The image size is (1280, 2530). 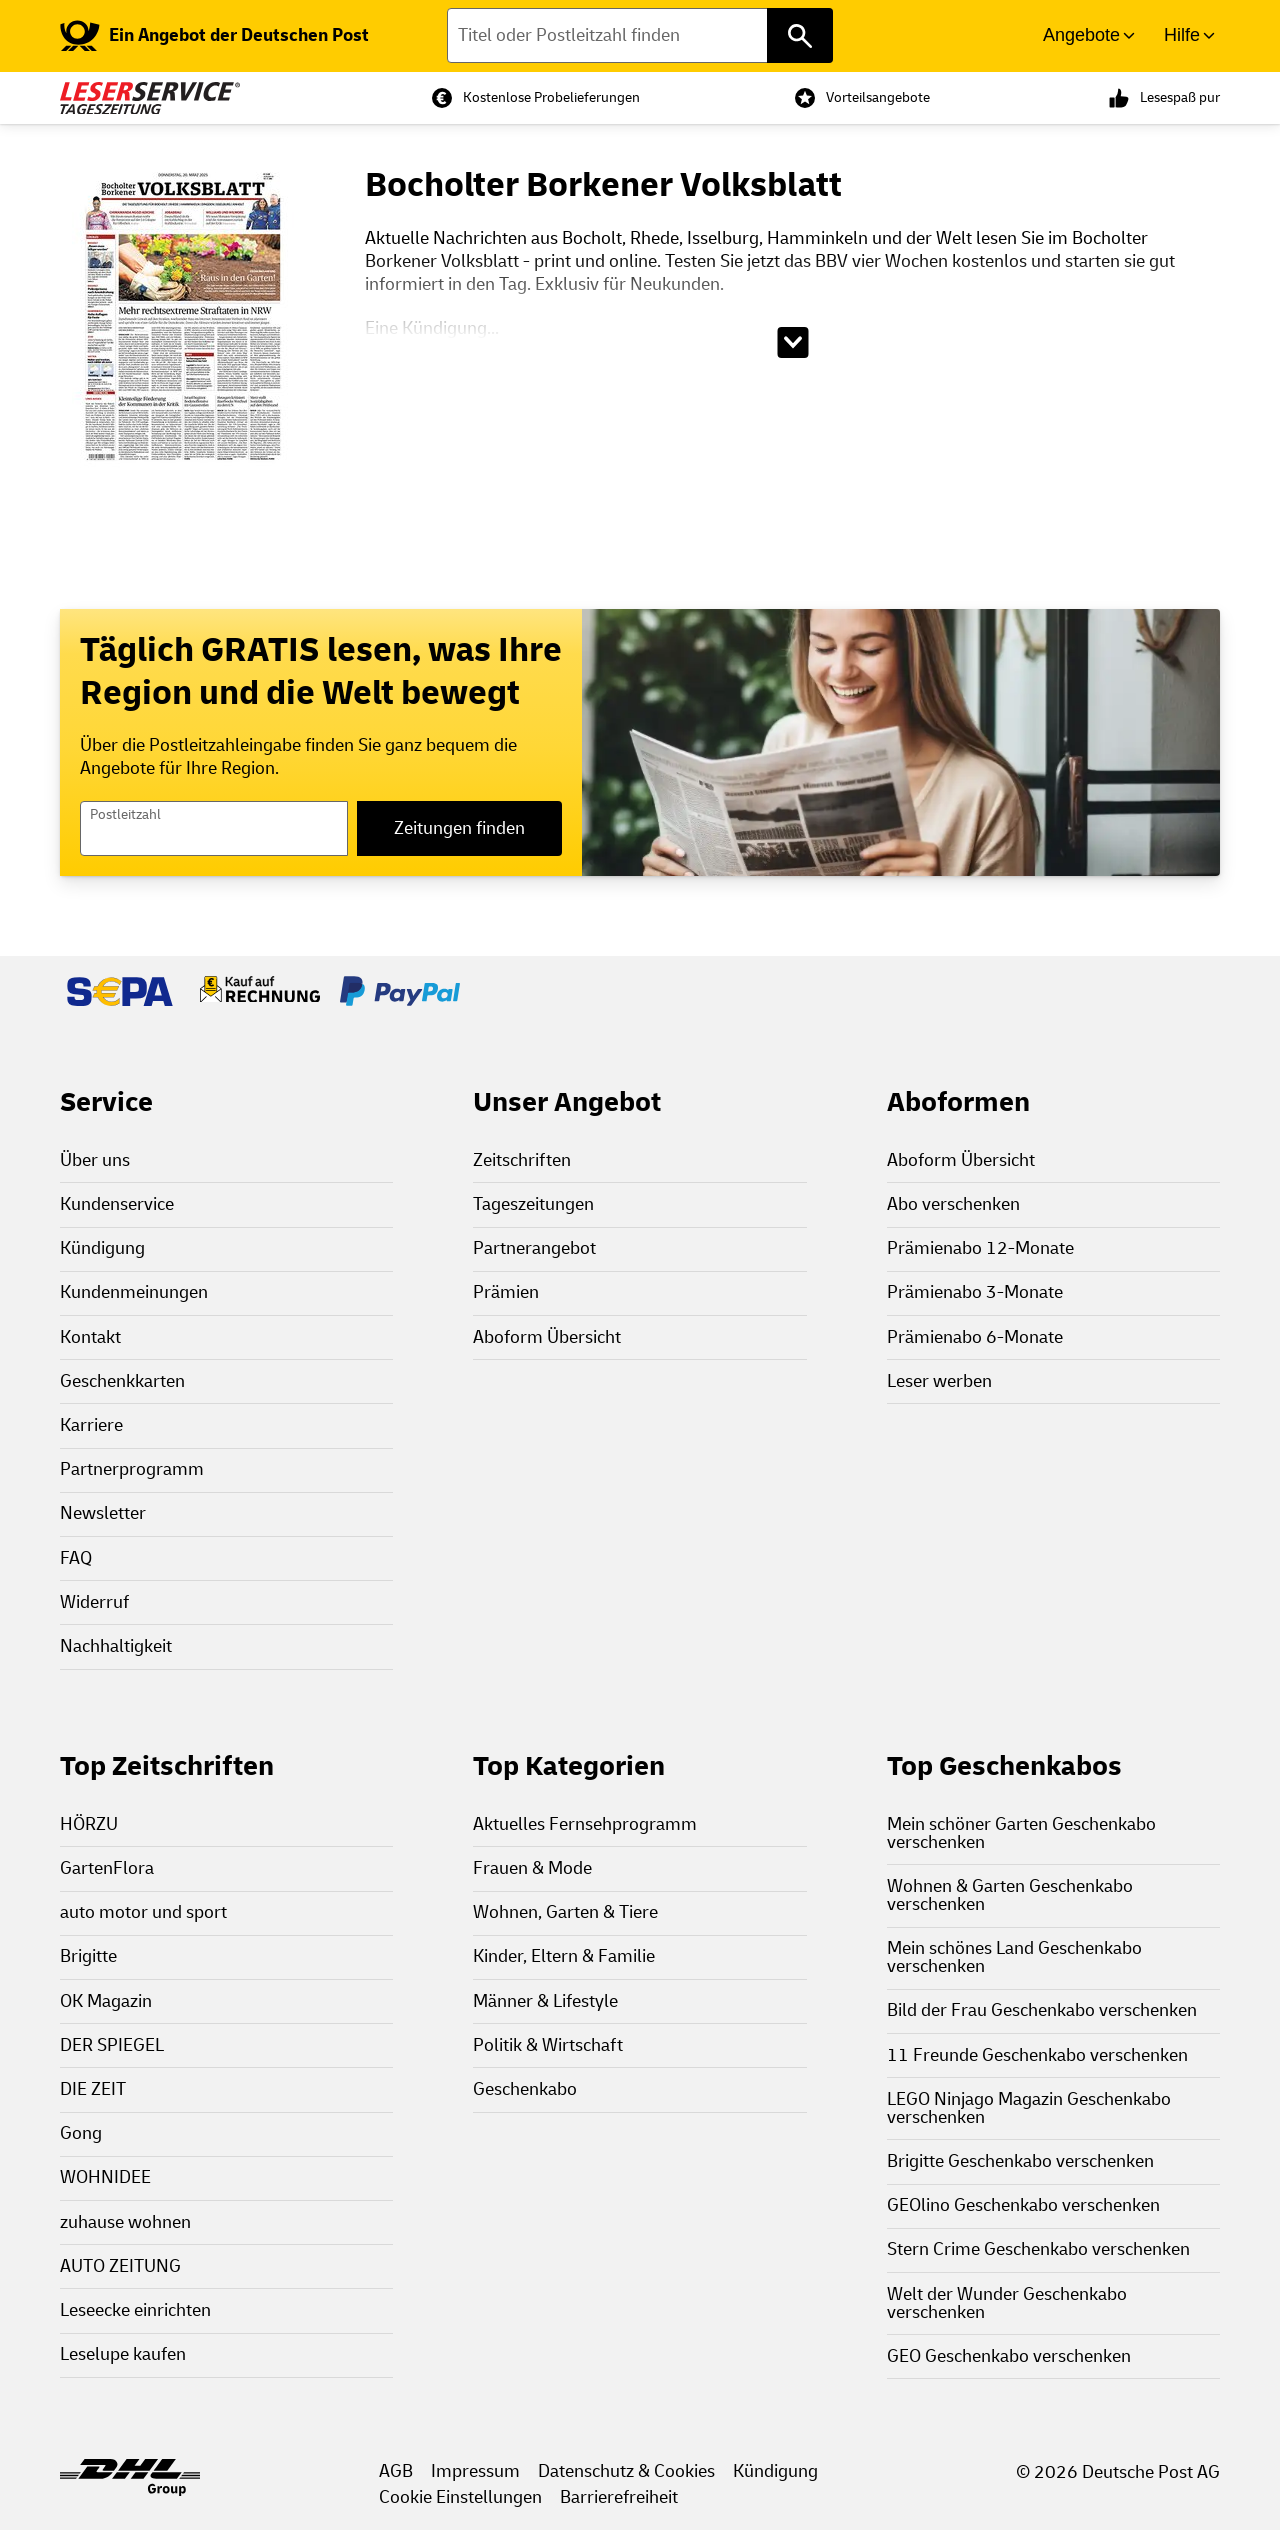 I want to click on DIE ZEIT, so click(x=93, y=2089).